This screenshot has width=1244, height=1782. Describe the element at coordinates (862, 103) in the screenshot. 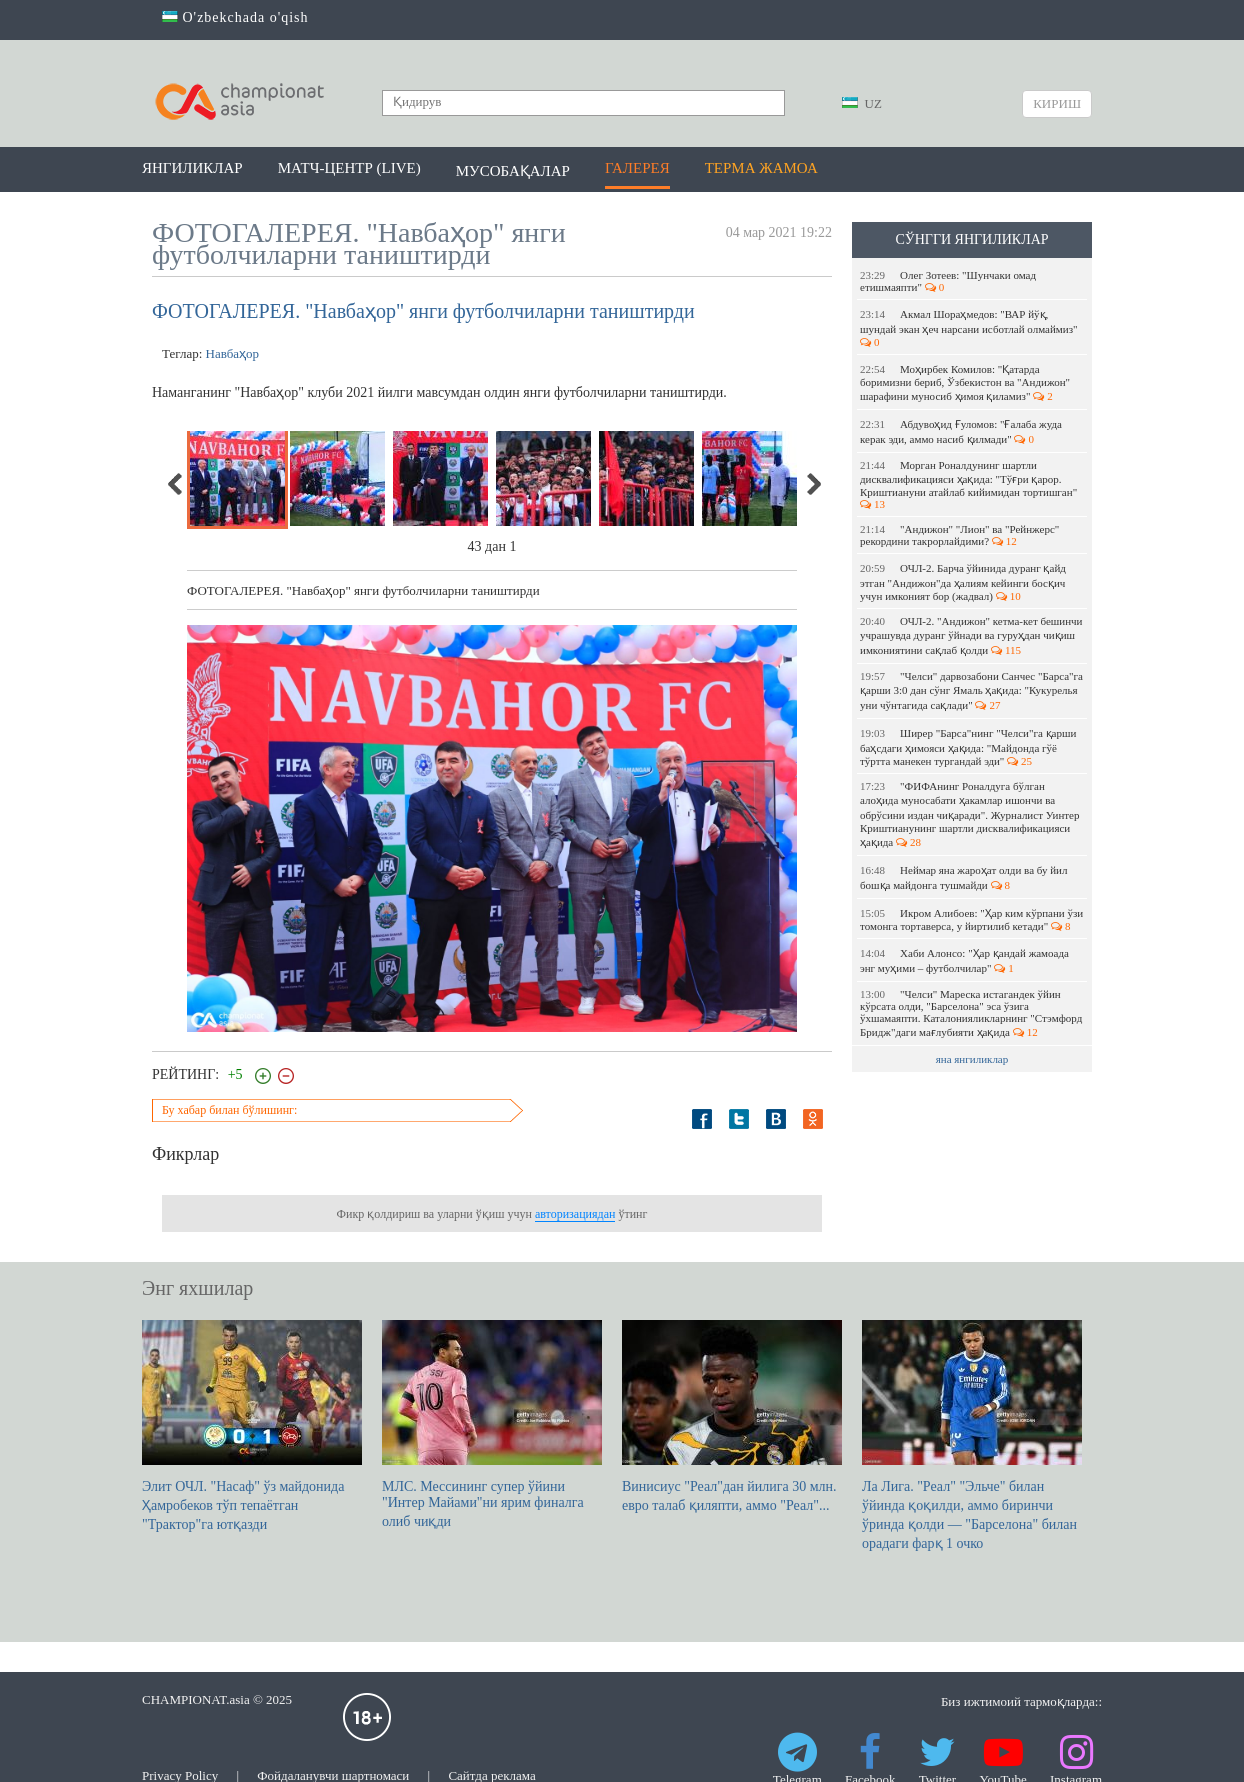

I see `UZ` at that location.